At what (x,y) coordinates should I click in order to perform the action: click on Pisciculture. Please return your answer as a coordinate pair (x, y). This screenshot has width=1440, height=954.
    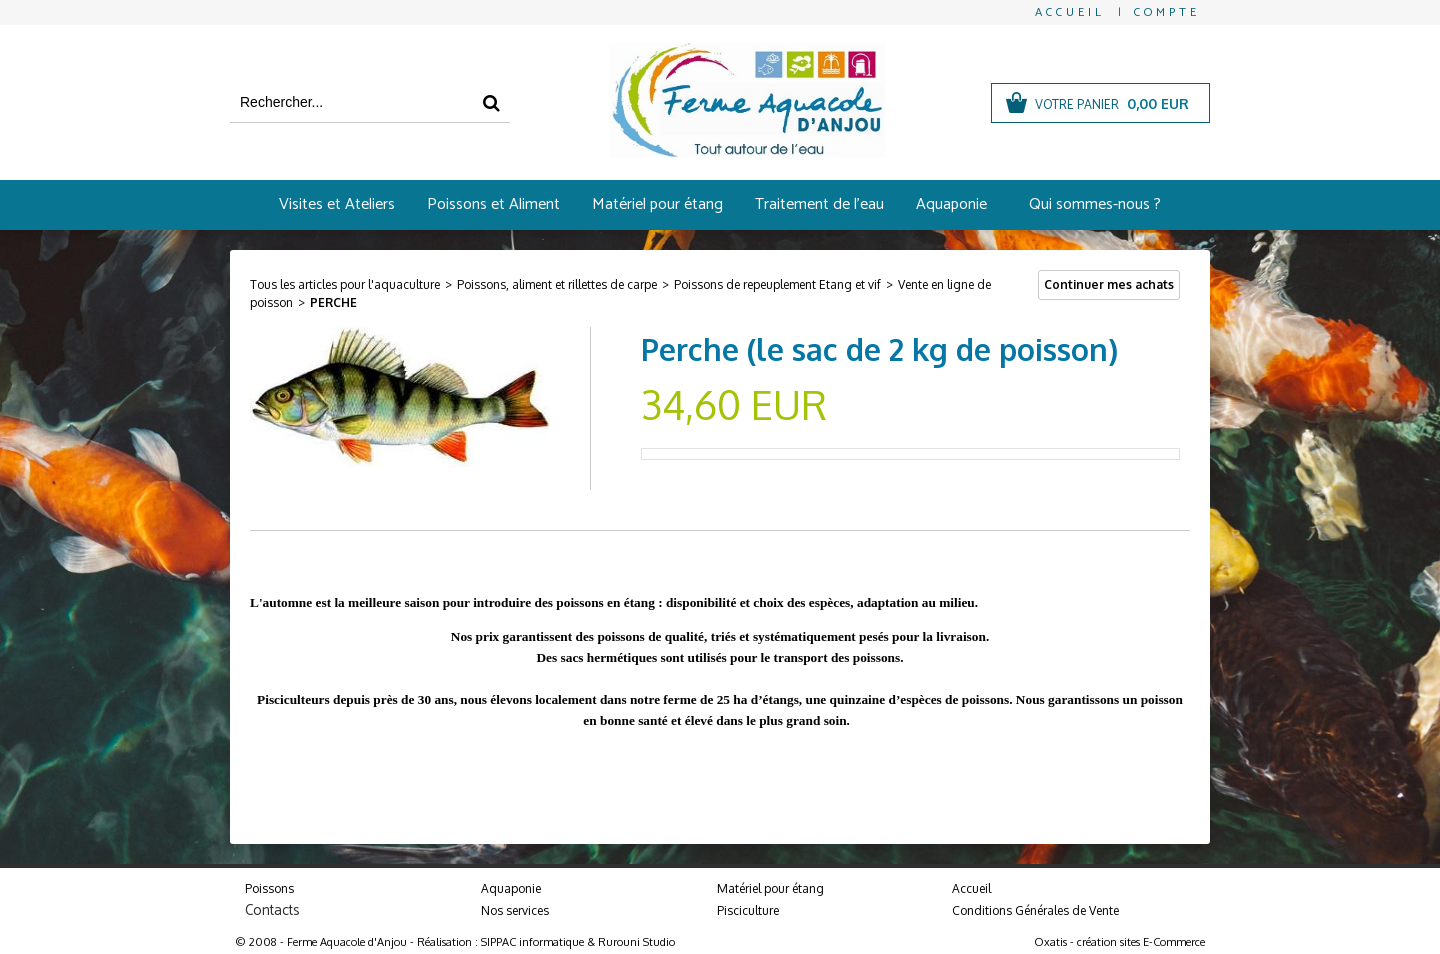
    Looking at the image, I should click on (748, 910).